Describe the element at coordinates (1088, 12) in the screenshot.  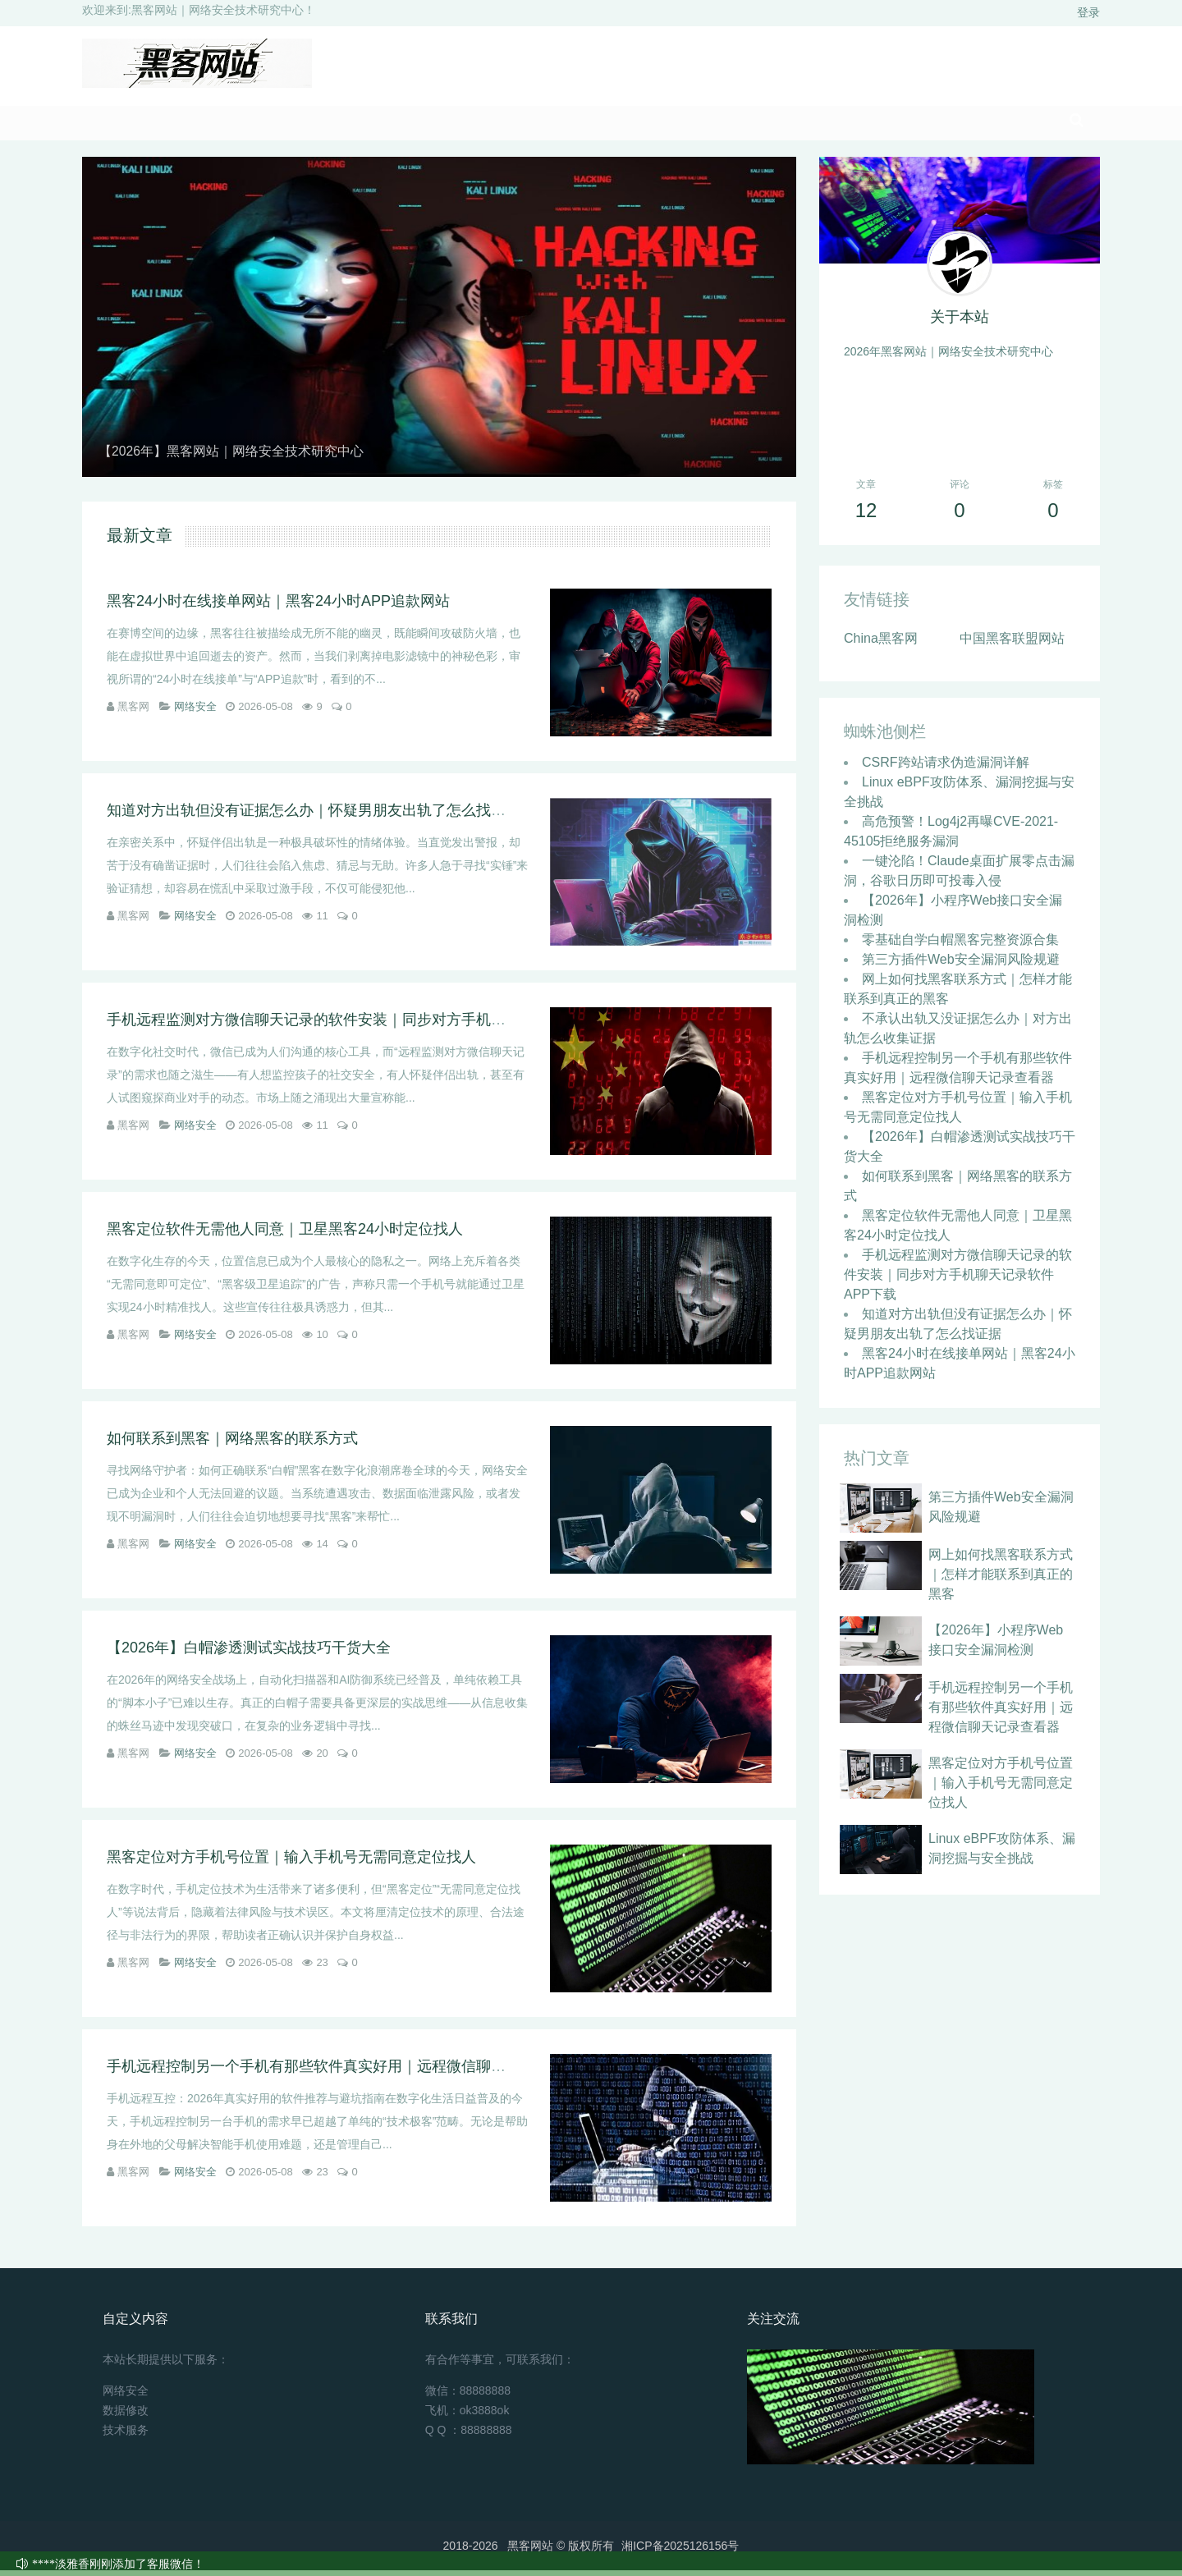
I see `登录` at that location.